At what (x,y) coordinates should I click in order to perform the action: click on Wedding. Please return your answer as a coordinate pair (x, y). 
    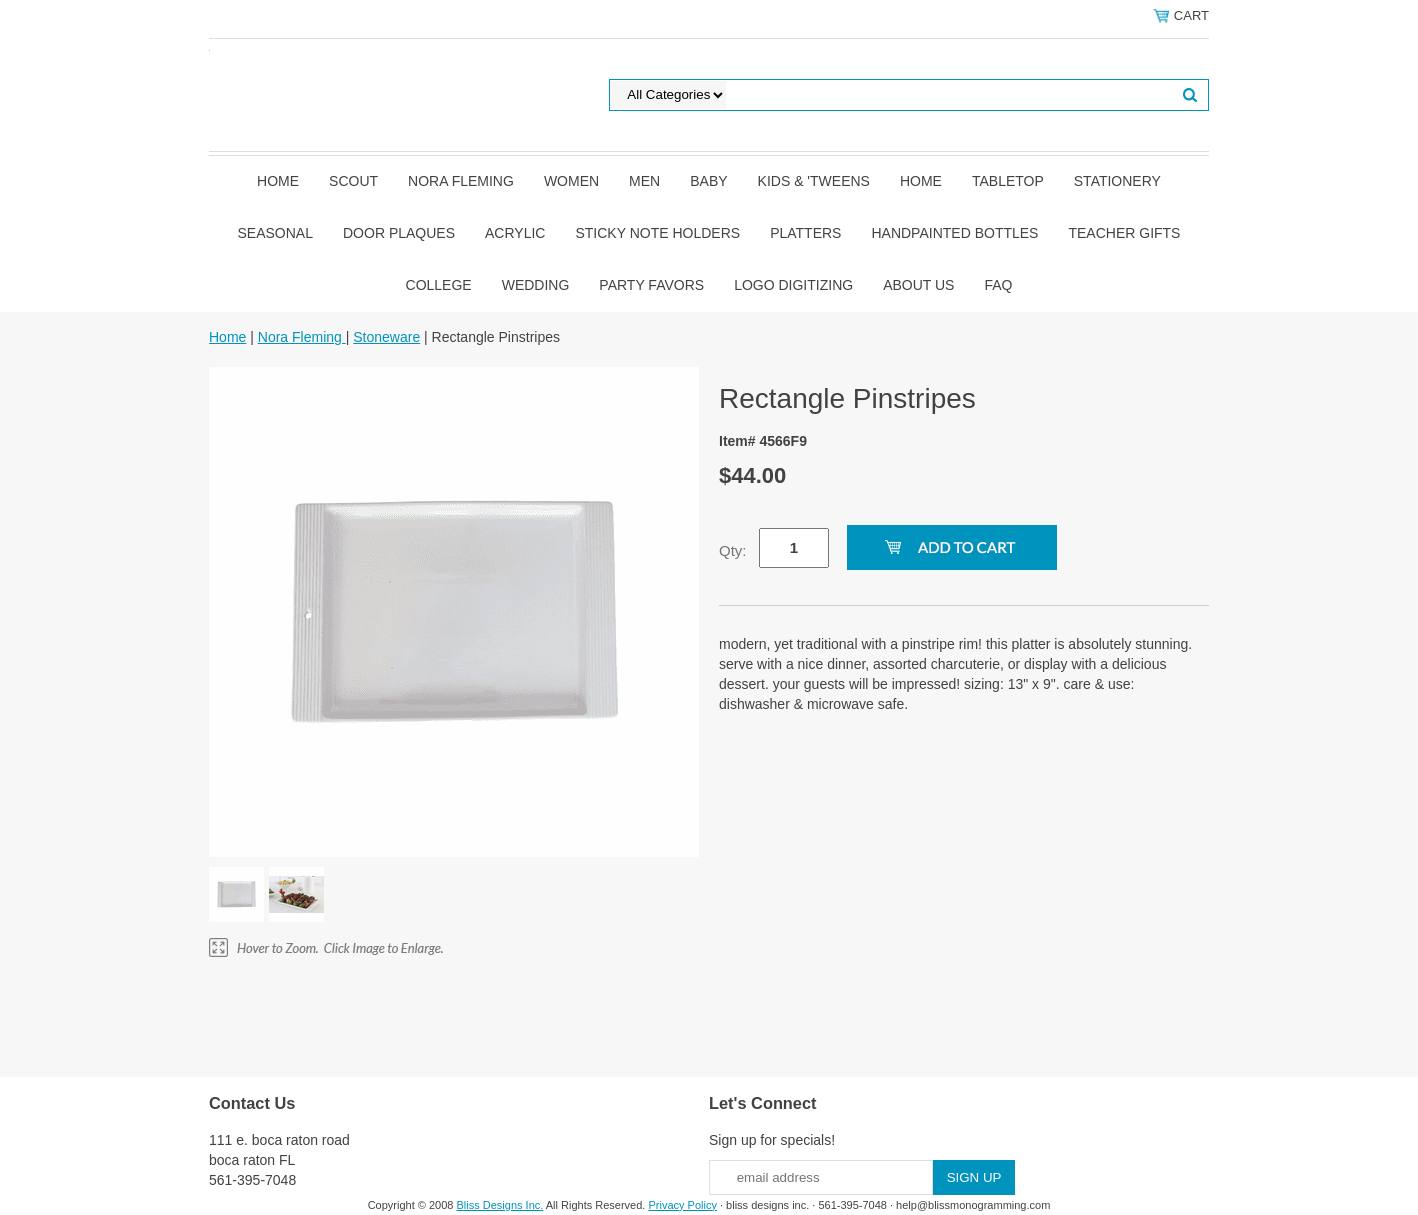
    Looking at the image, I should click on (536, 285).